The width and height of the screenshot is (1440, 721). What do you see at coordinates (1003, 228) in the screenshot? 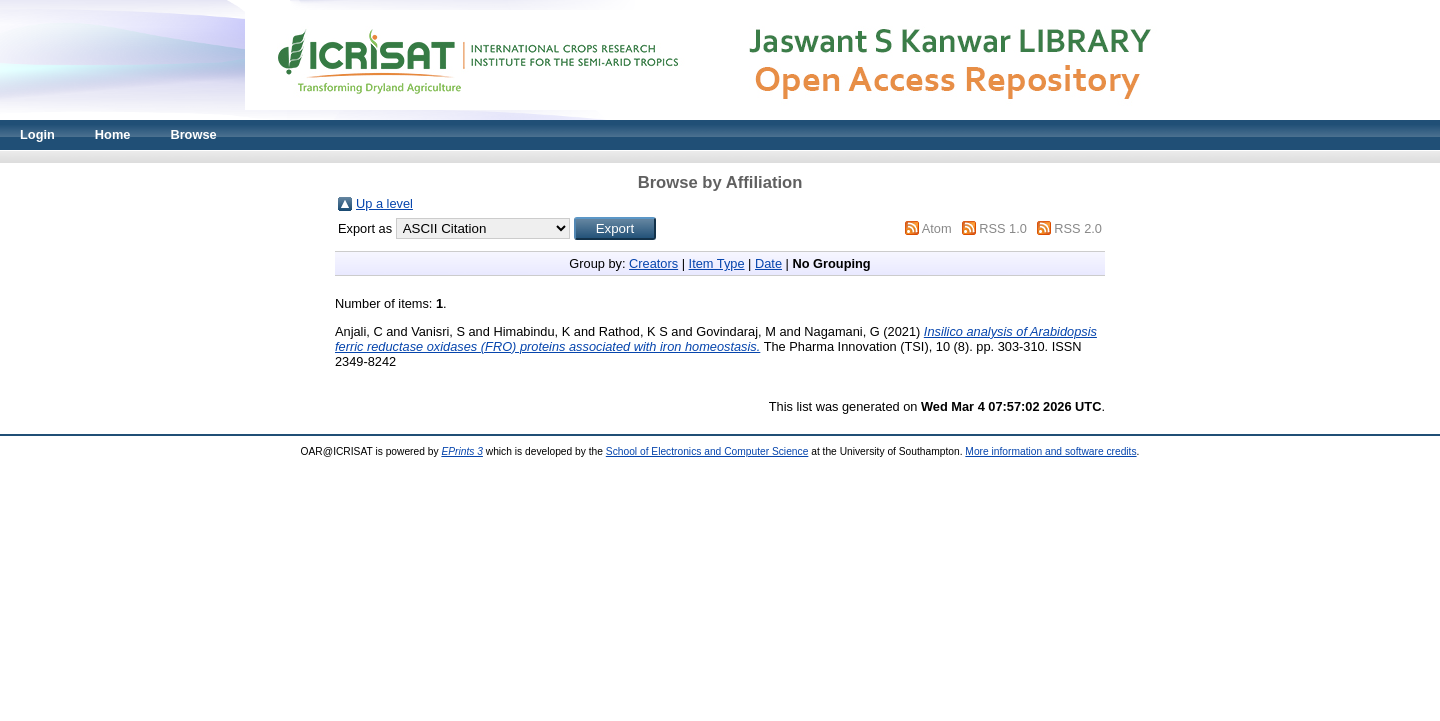
I see `RSS 1.0` at bounding box center [1003, 228].